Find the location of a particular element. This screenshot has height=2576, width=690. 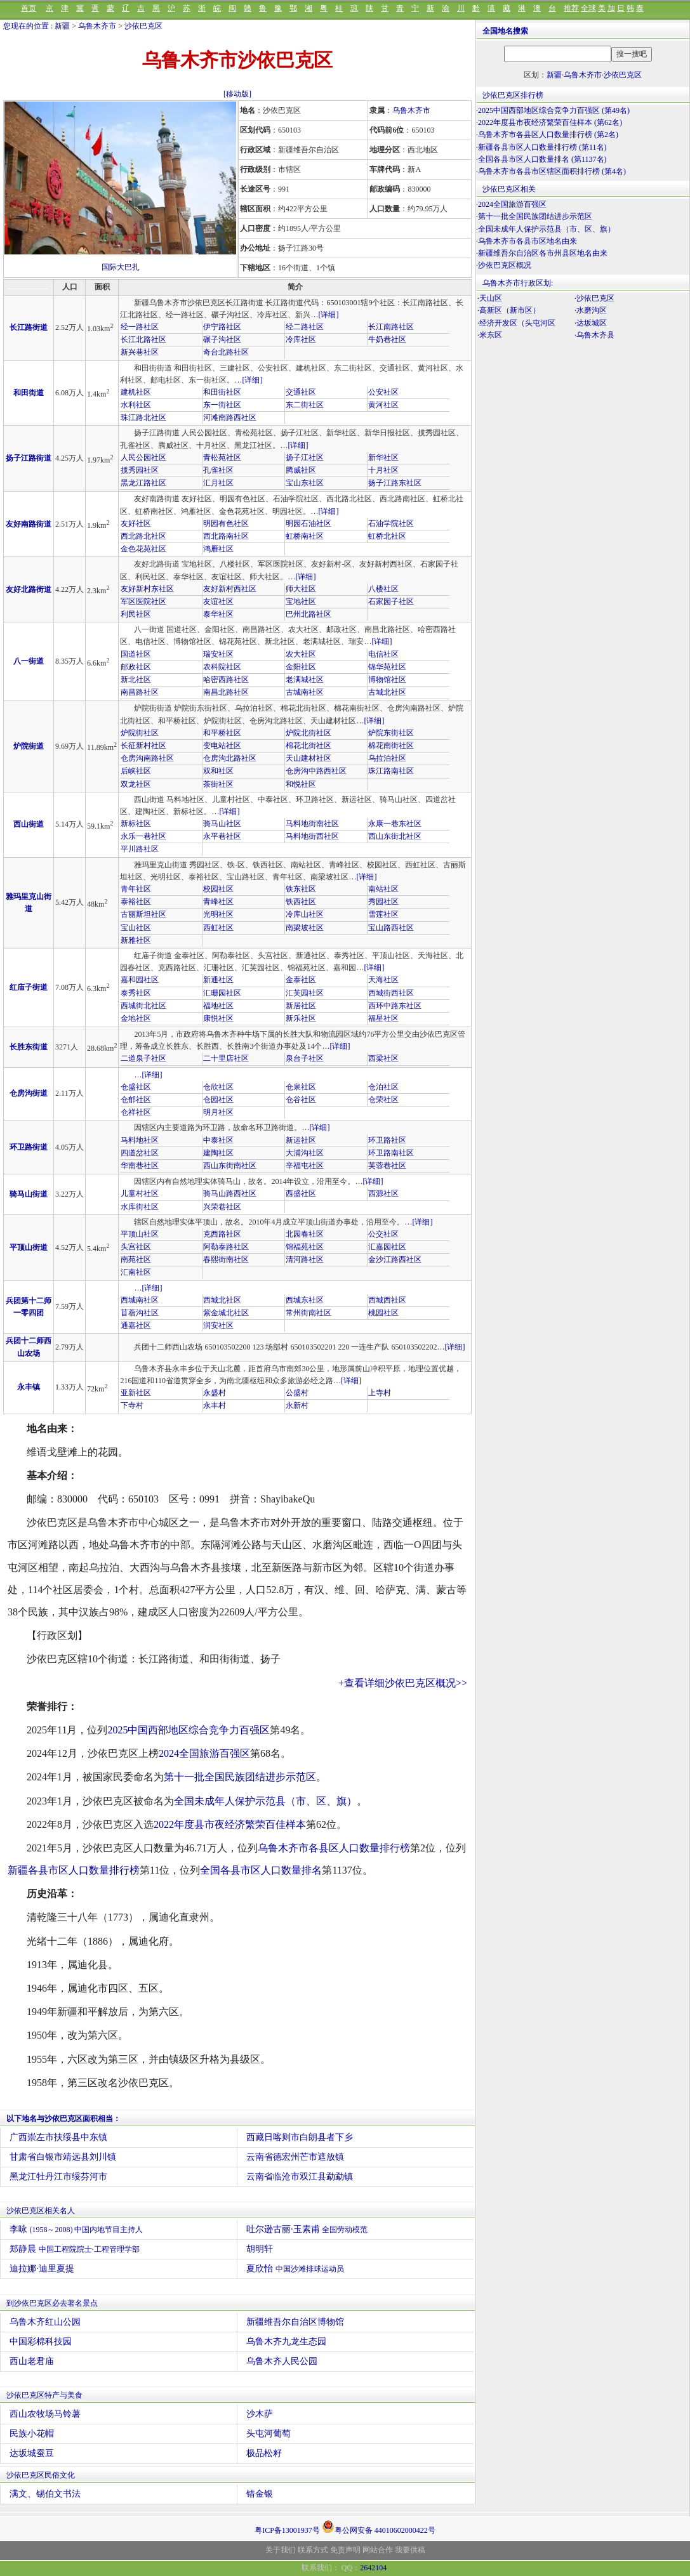

碾子沟社区 is located at coordinates (222, 339).